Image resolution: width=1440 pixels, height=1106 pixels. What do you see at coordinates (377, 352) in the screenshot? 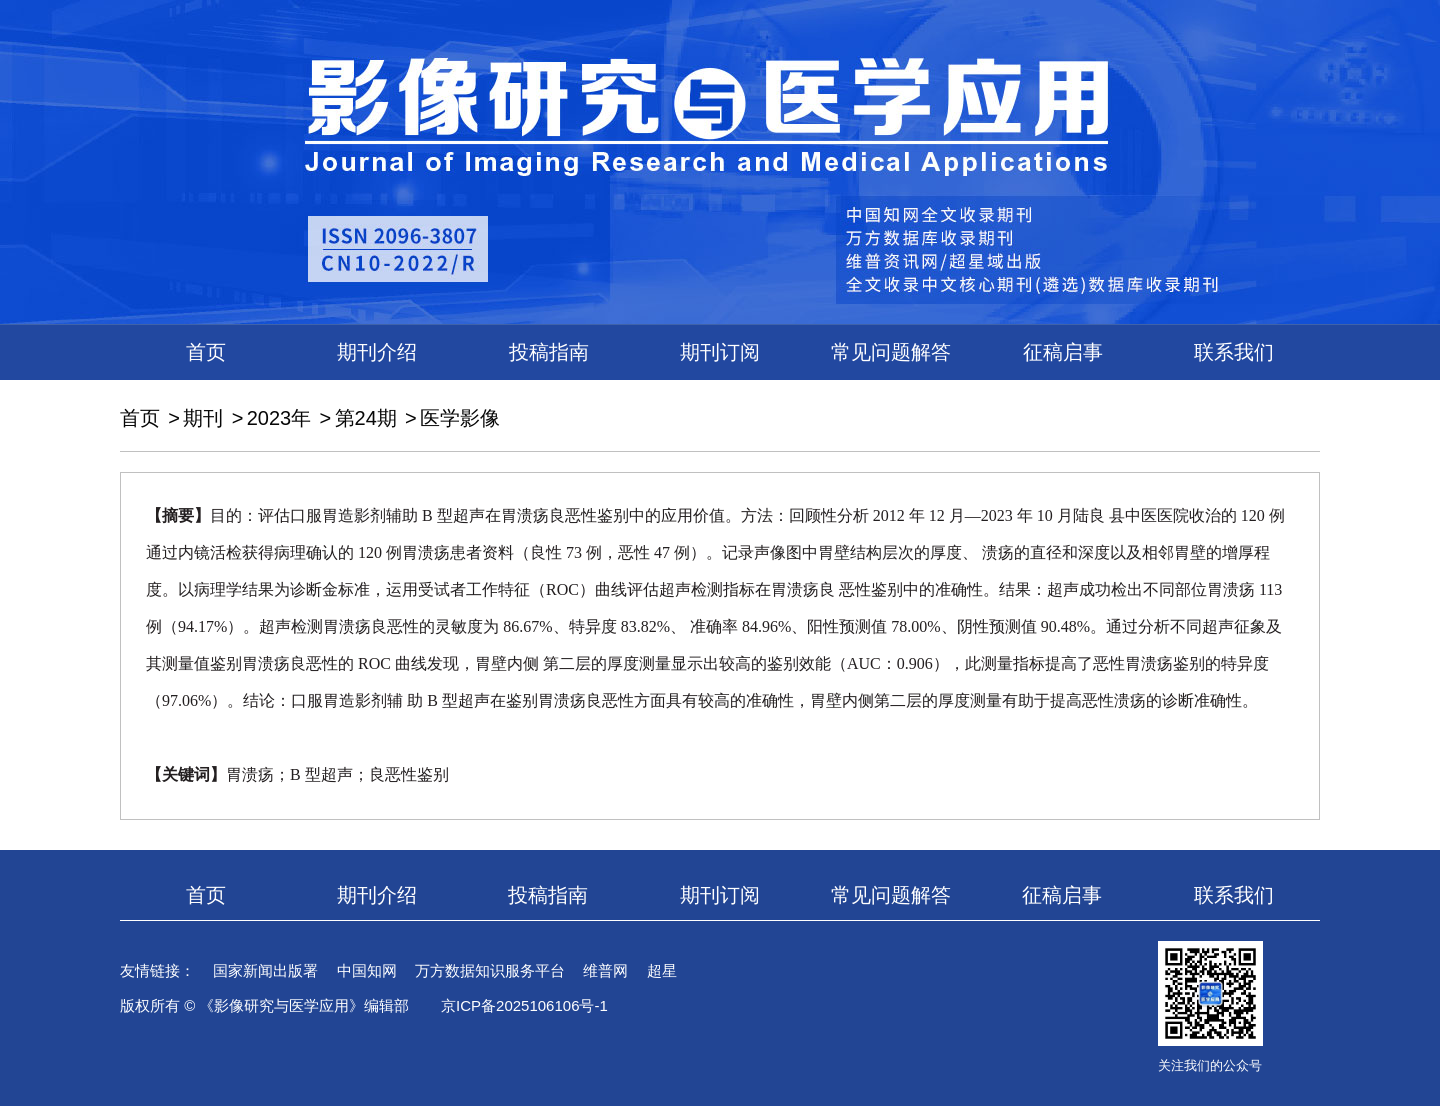
I see `期刊介绍` at bounding box center [377, 352].